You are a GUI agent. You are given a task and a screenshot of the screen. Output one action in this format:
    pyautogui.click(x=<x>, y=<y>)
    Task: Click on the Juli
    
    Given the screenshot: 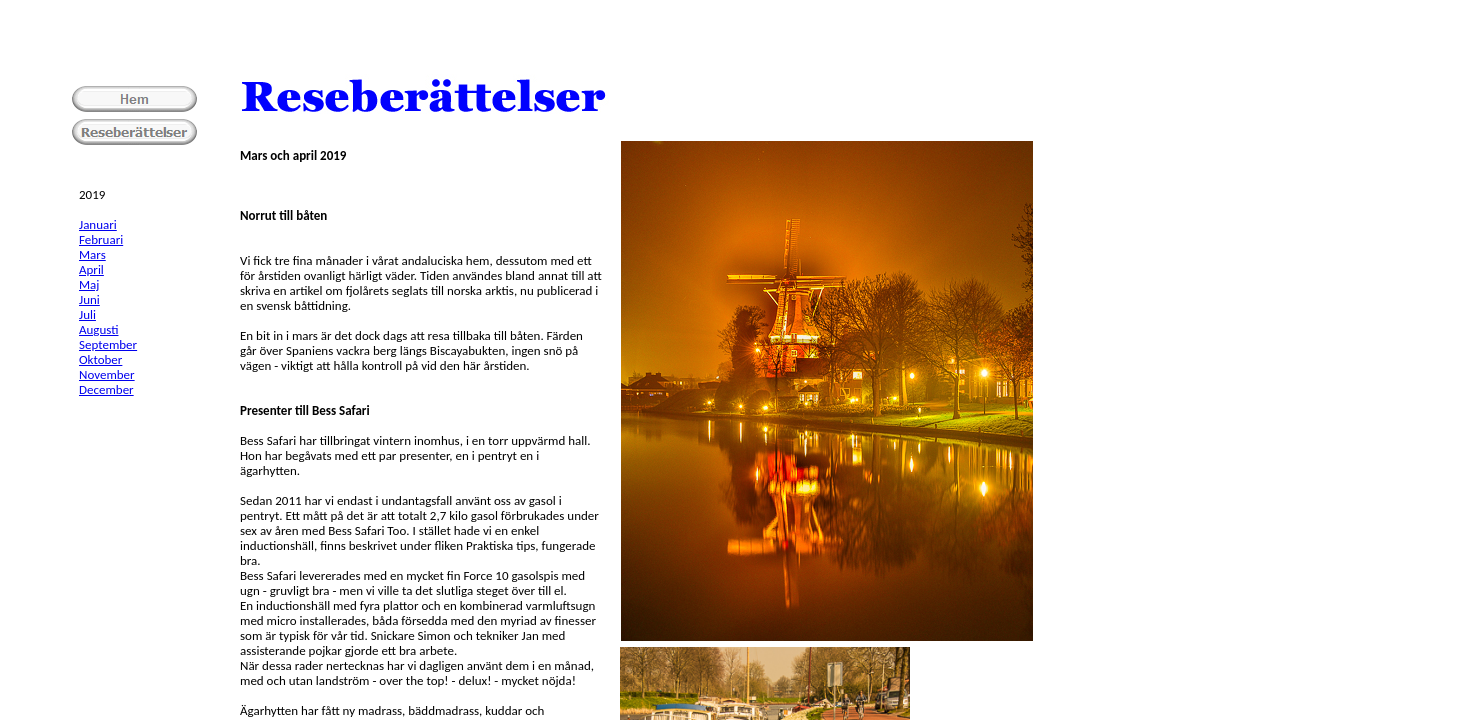 What is the action you would take?
    pyautogui.click(x=87, y=314)
    